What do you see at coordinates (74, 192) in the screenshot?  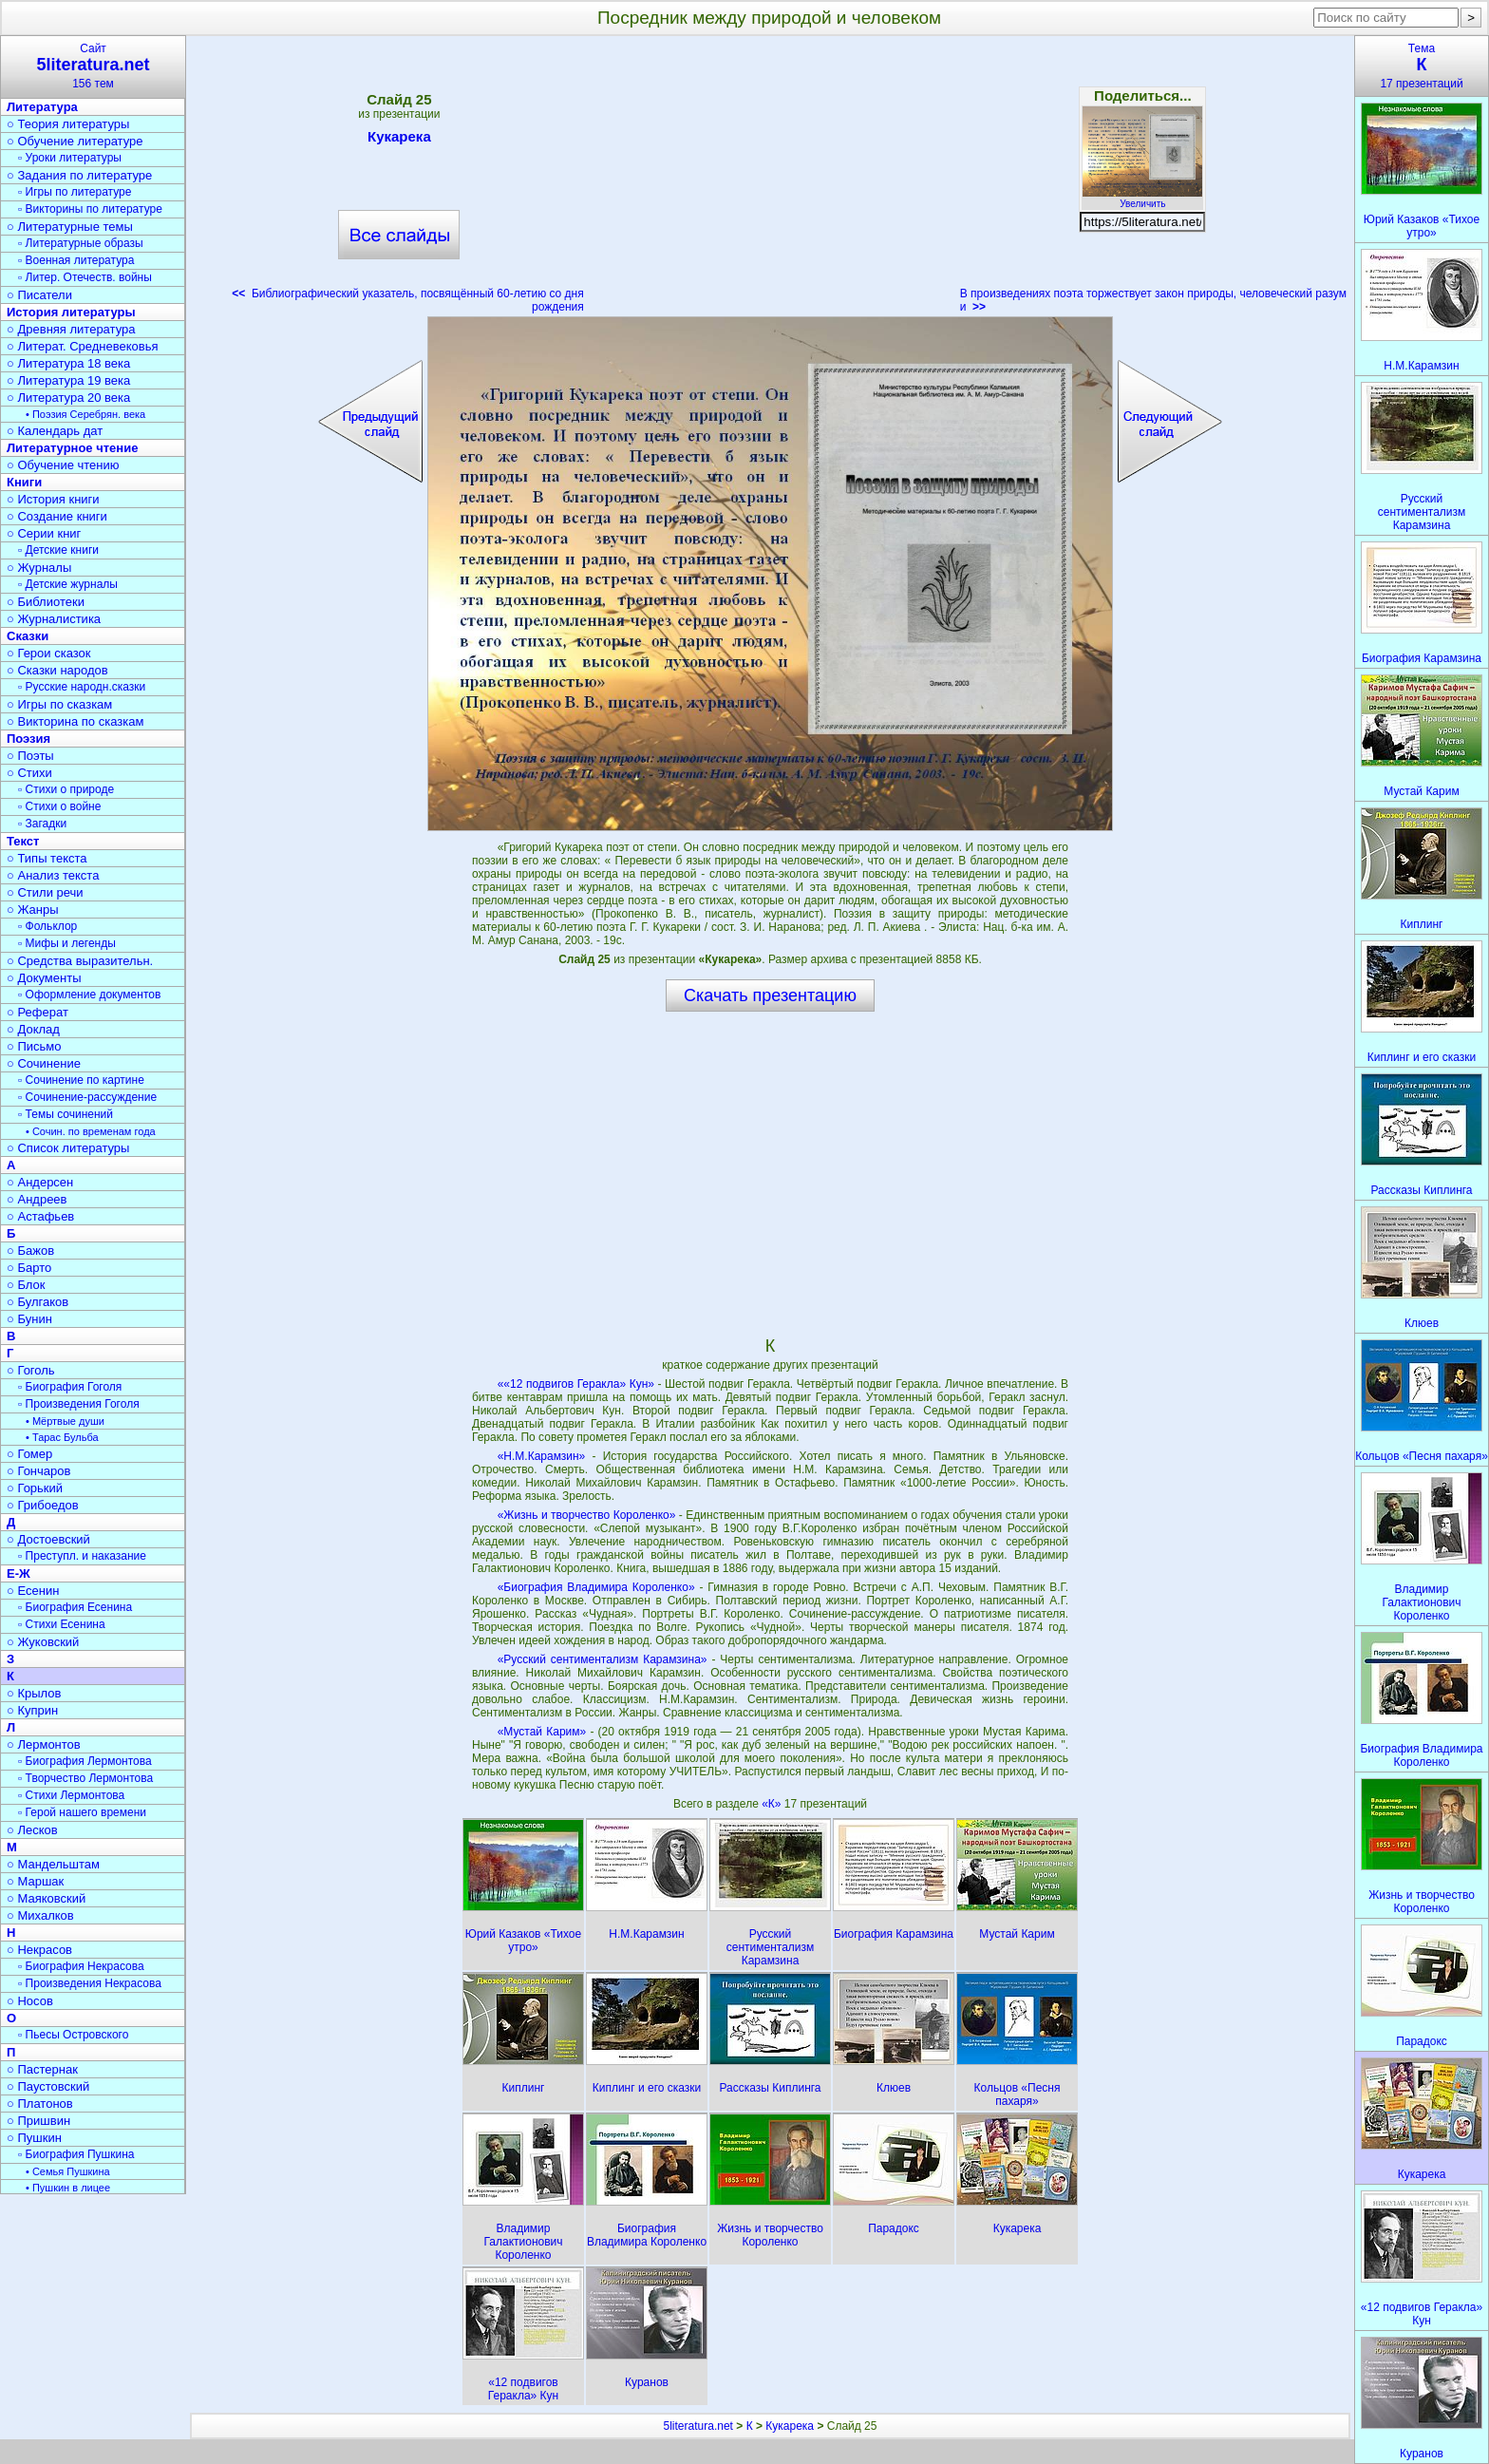 I see `▫ Игры по литературе` at bounding box center [74, 192].